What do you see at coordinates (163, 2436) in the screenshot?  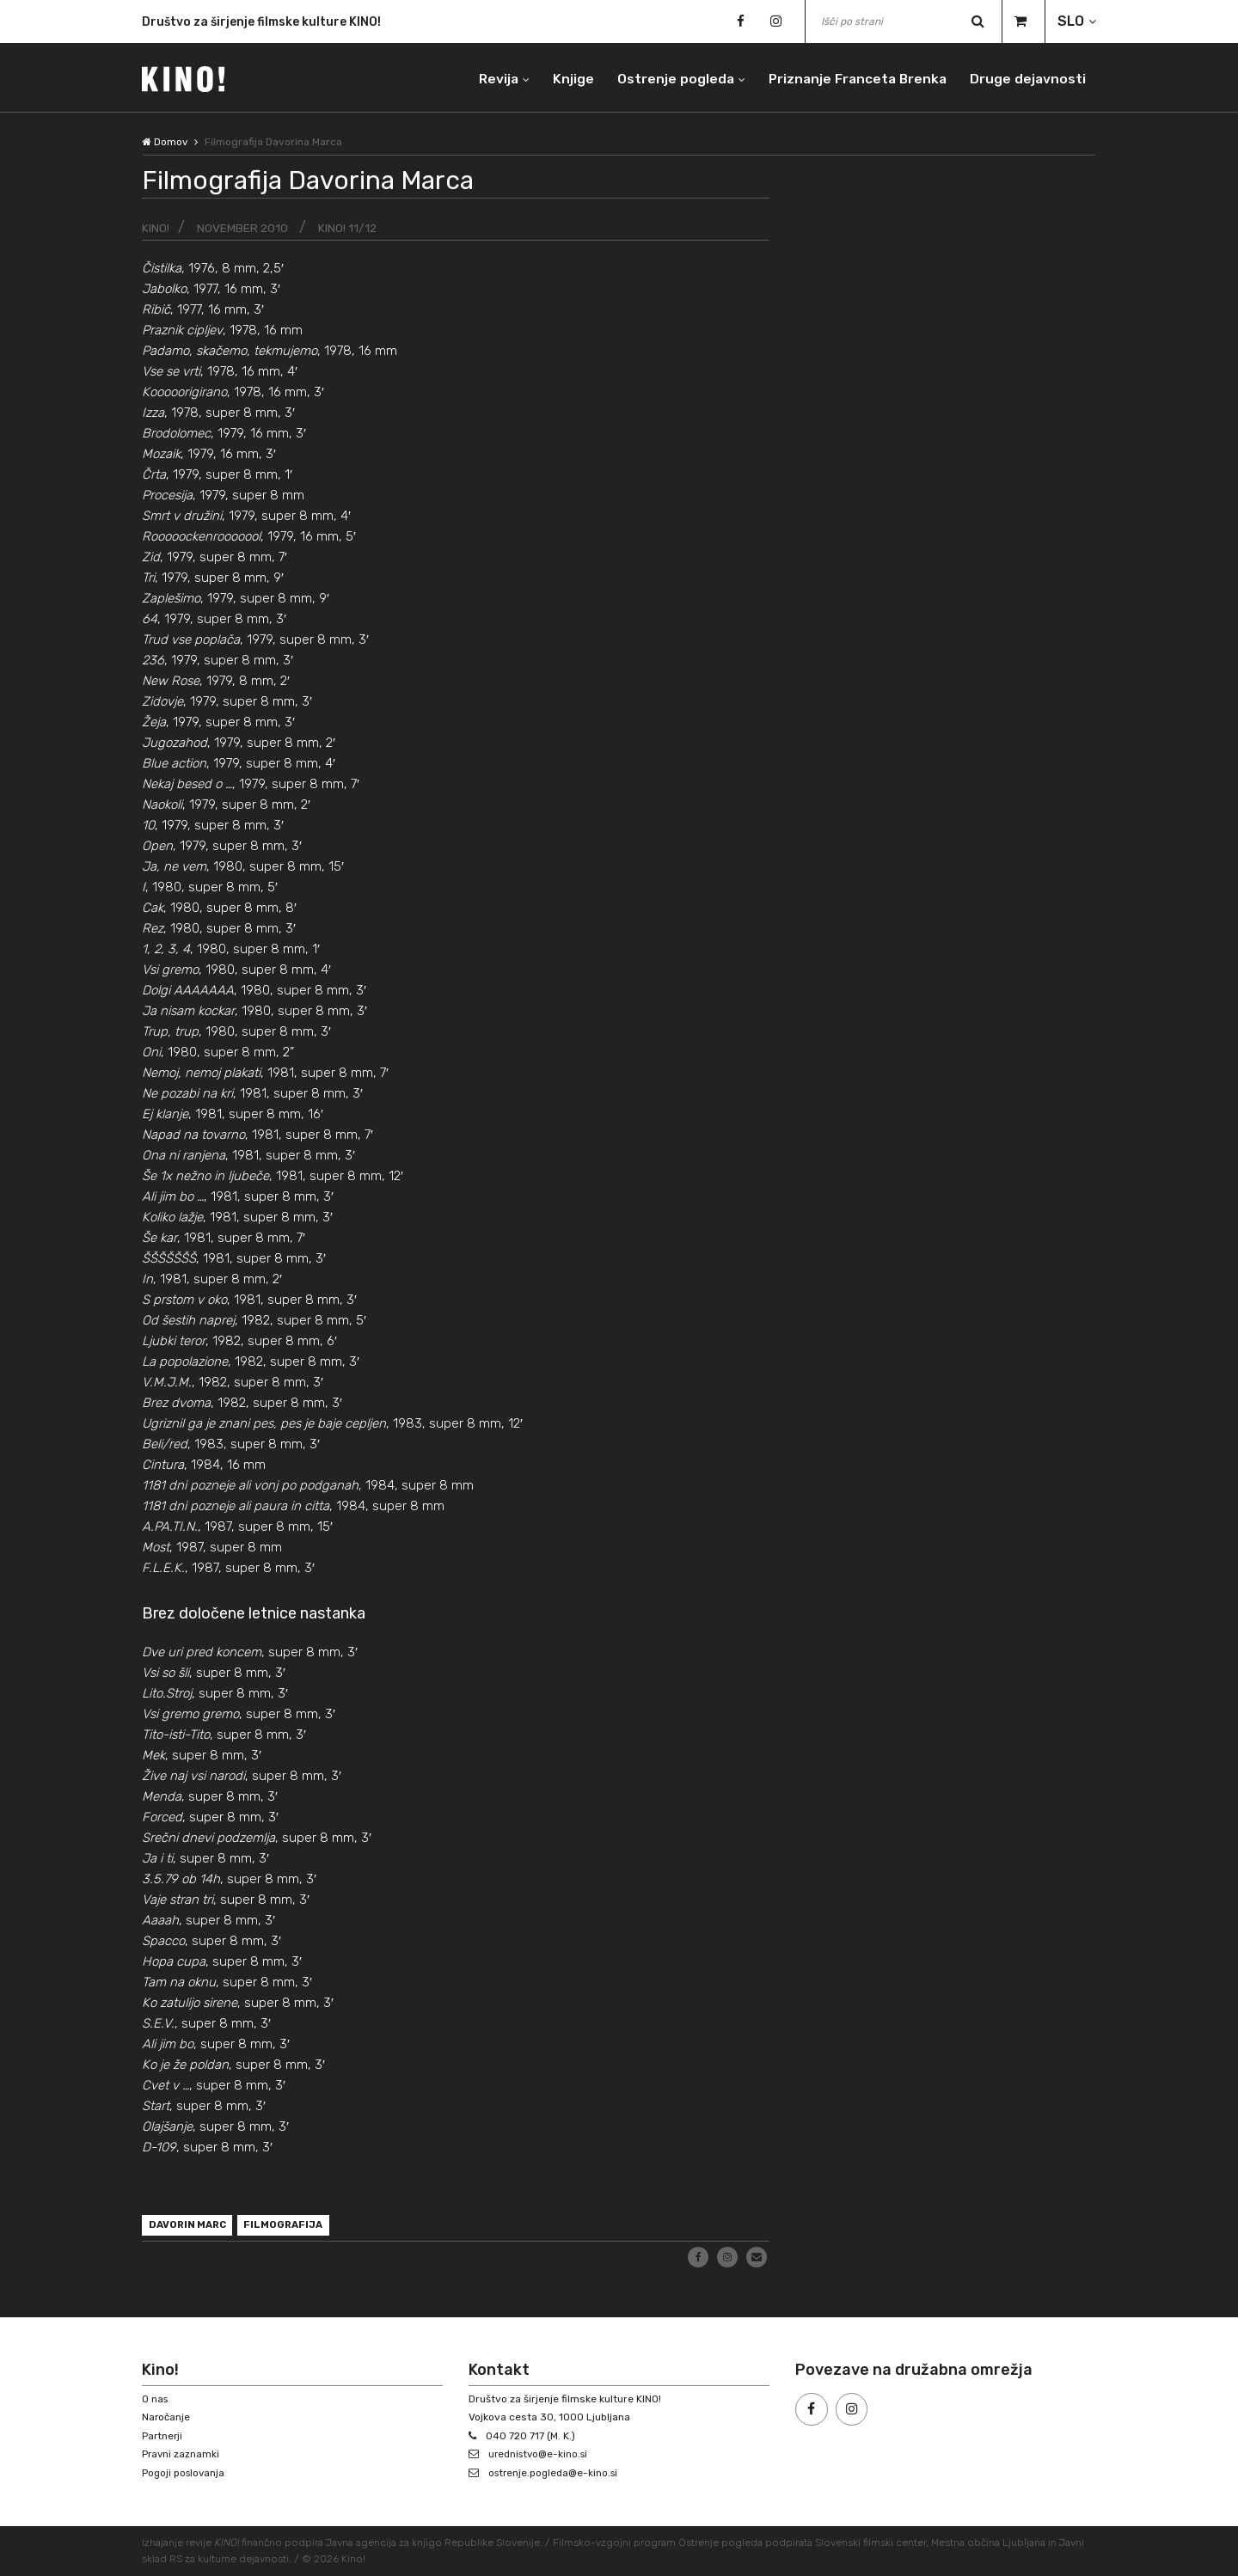 I see `Partnerji` at bounding box center [163, 2436].